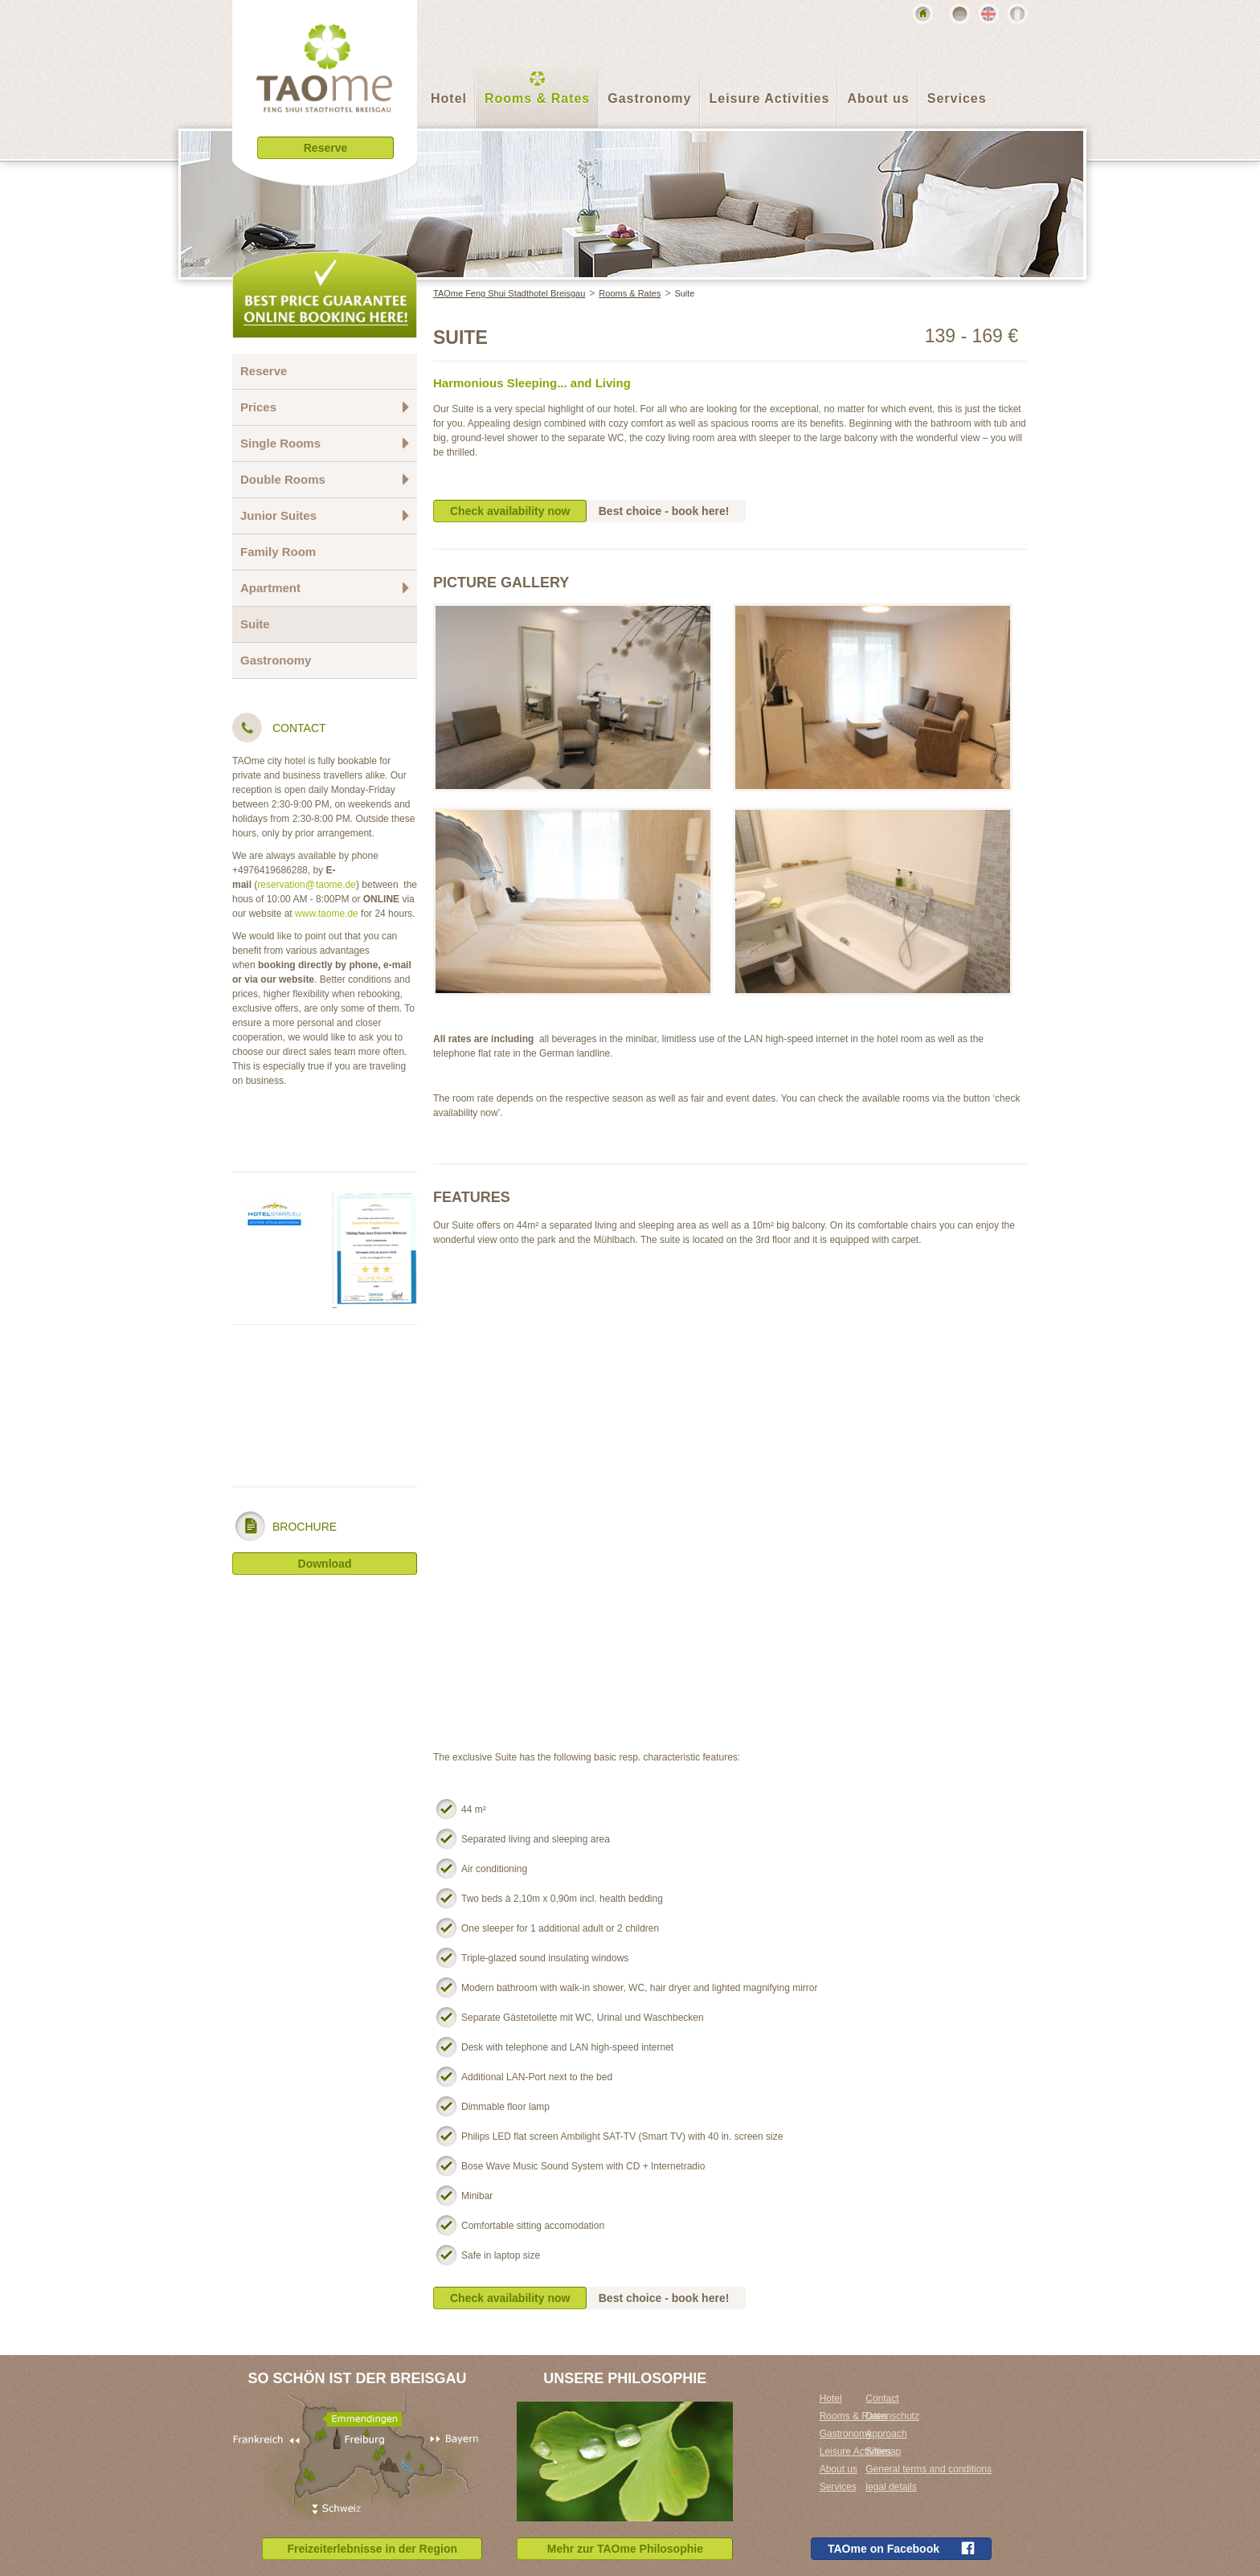  What do you see at coordinates (324, 443) in the screenshot?
I see `Single Rooms` at bounding box center [324, 443].